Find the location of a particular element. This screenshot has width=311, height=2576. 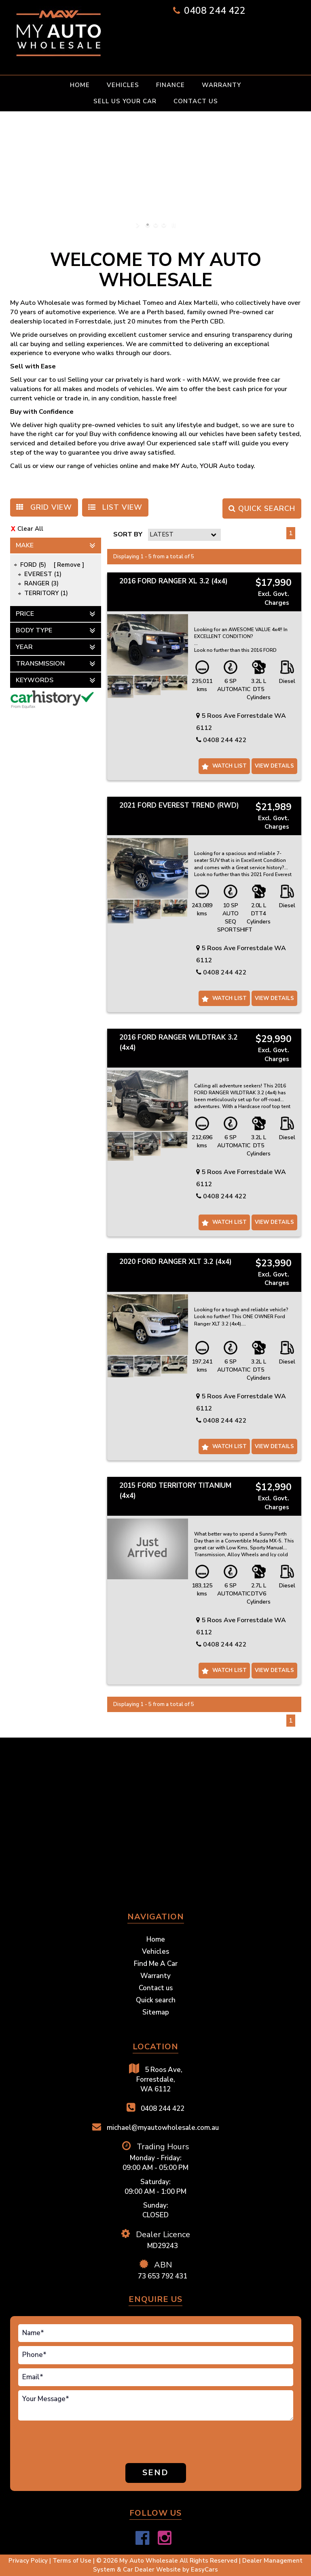

Terms of Use is located at coordinates (73, 2561).